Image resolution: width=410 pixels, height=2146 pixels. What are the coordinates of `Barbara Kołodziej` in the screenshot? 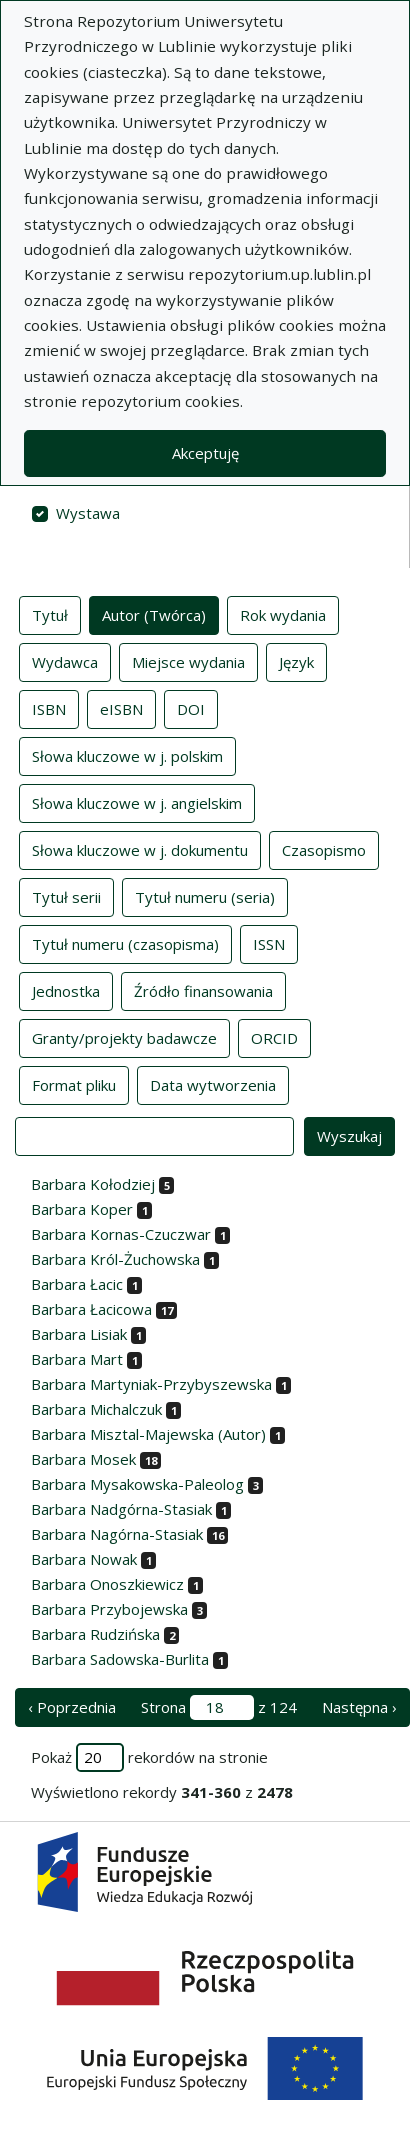 It's located at (93, 1184).